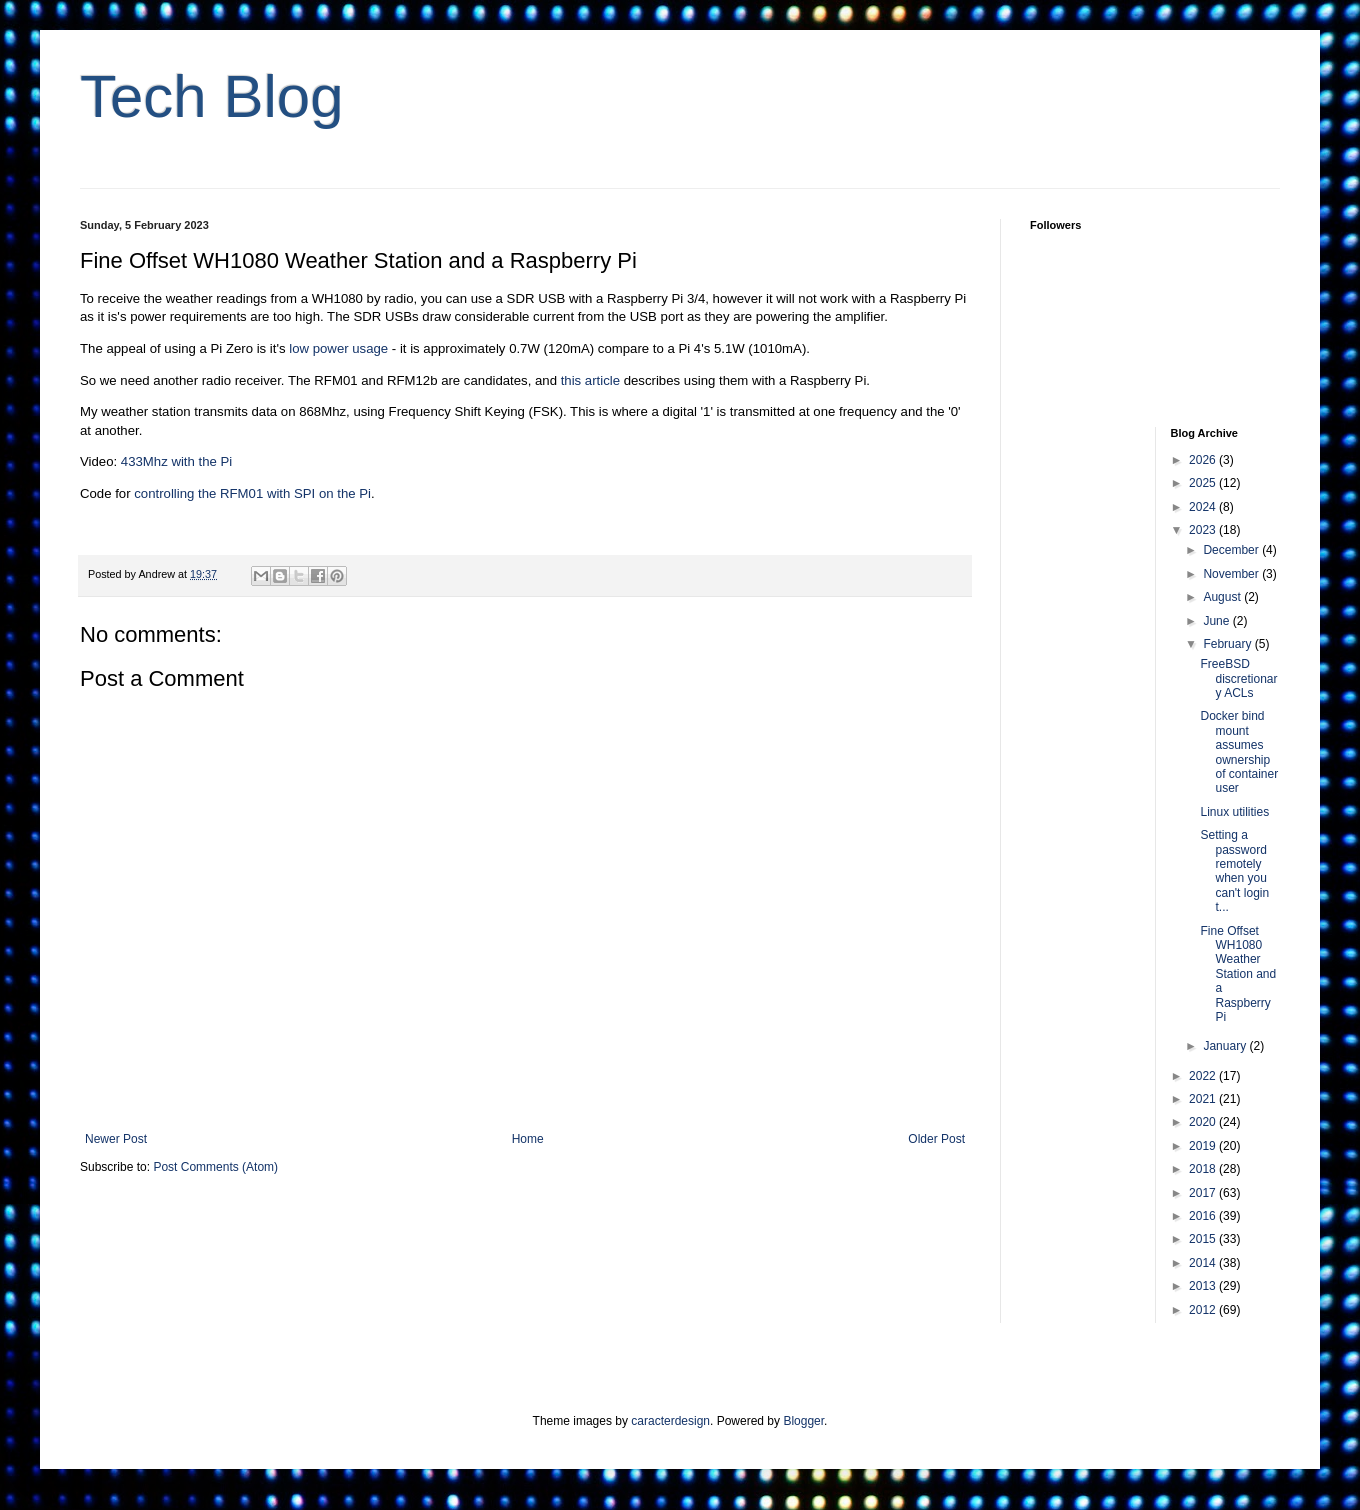 The width and height of the screenshot is (1360, 1510). What do you see at coordinates (1204, 1216) in the screenshot?
I see `2016` at bounding box center [1204, 1216].